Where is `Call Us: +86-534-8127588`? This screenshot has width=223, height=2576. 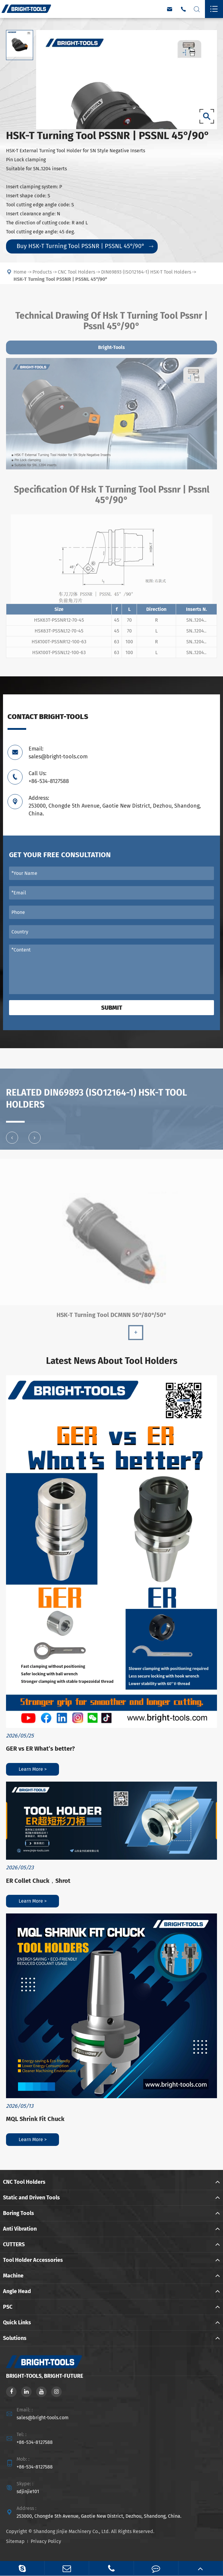 Call Us: +86-534-8127588 is located at coordinates (49, 777).